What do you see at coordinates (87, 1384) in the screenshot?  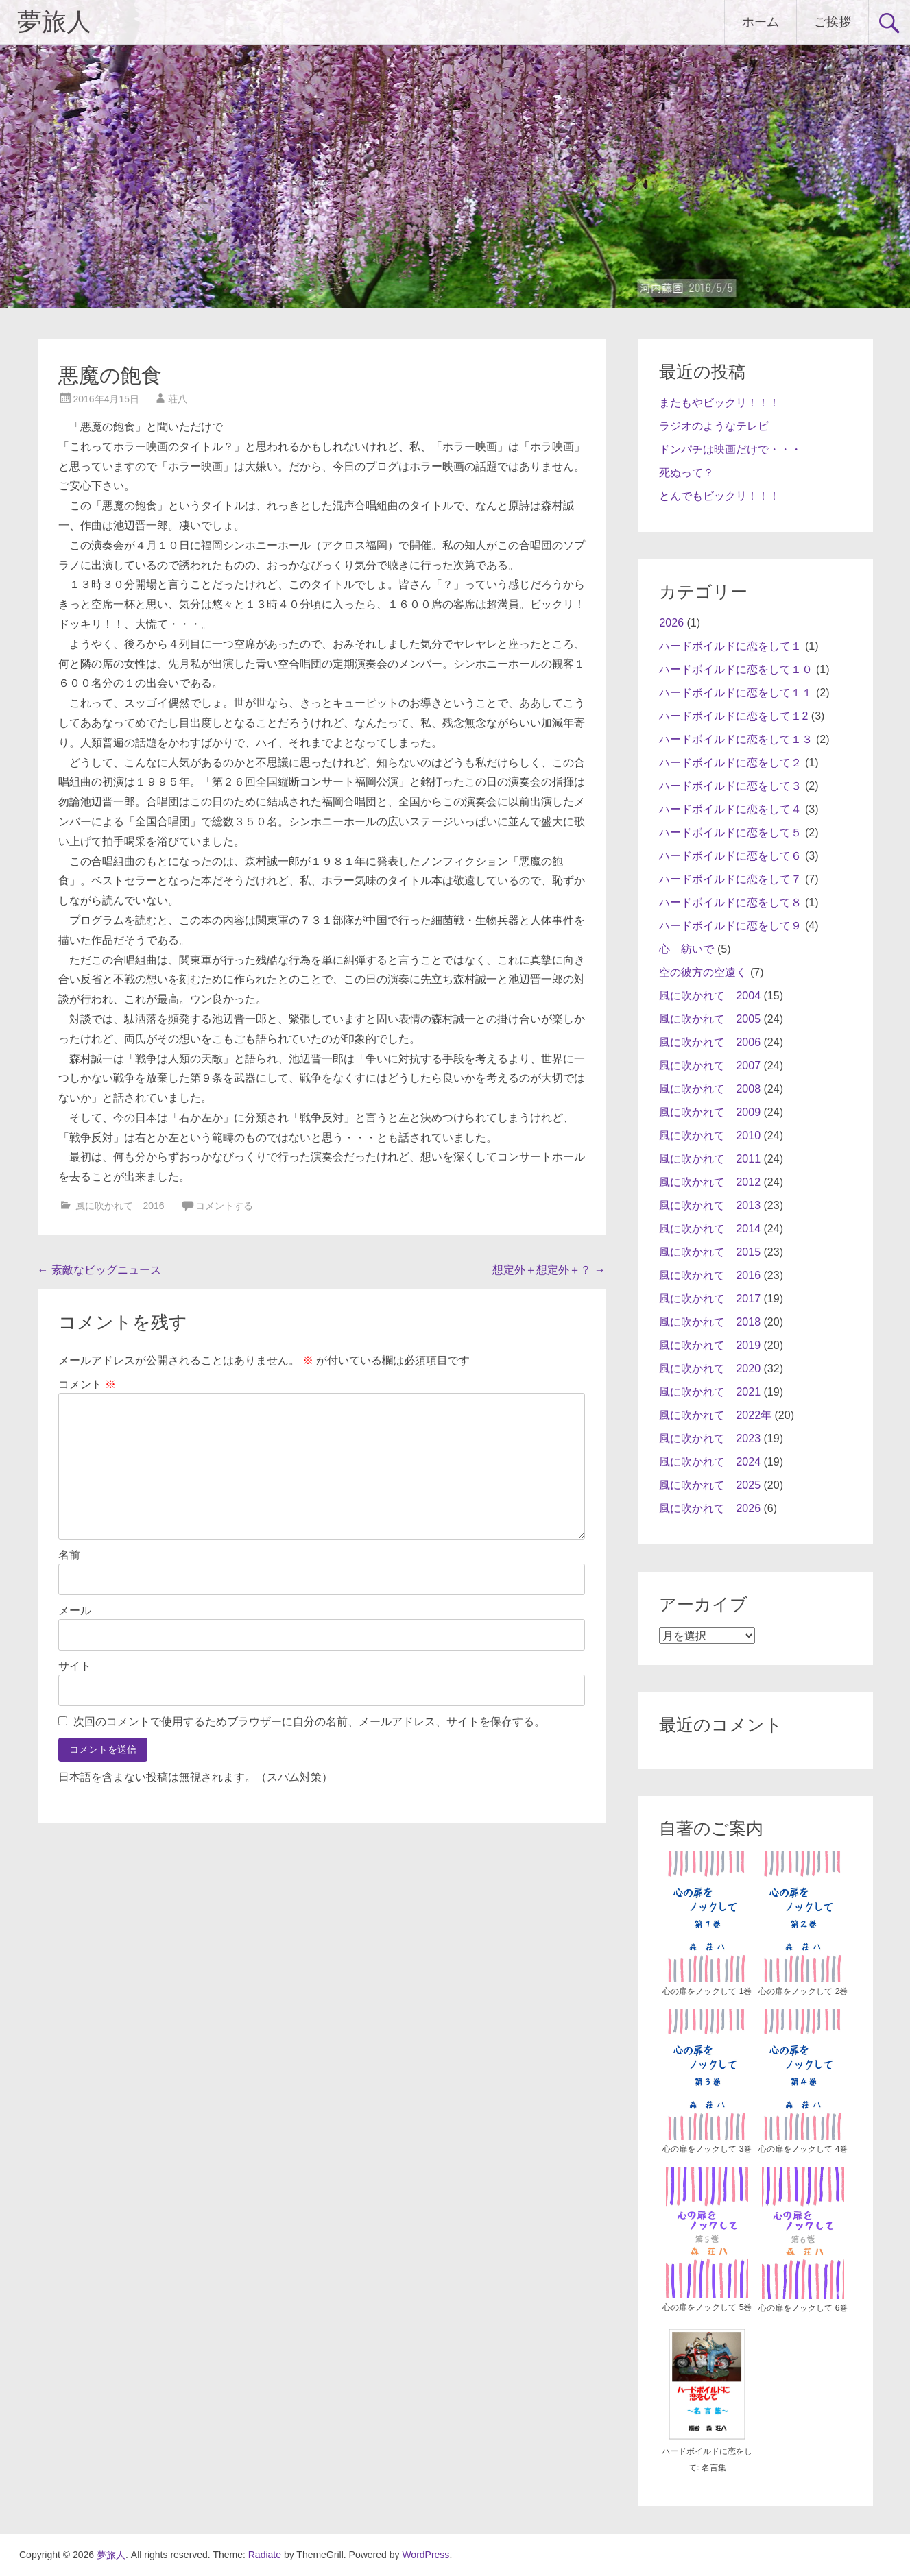 I see `コメント` at bounding box center [87, 1384].